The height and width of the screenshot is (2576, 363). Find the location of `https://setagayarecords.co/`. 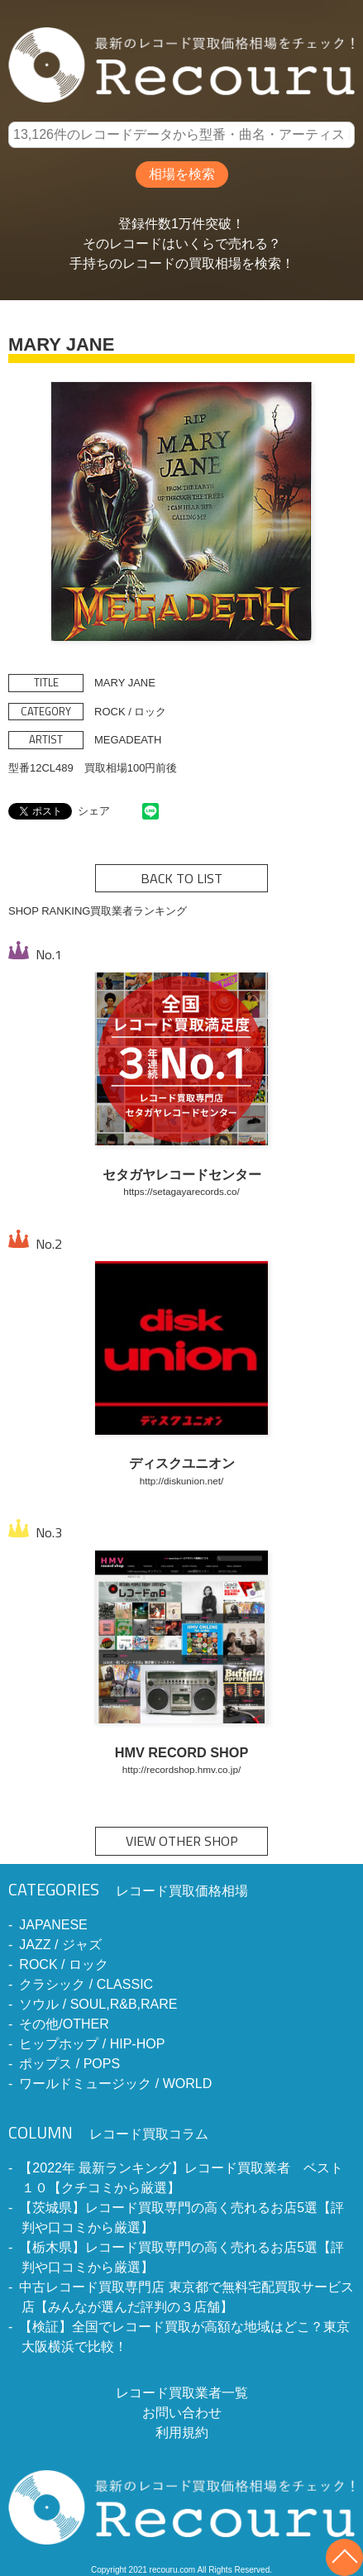

https://setagayarecords.co/ is located at coordinates (181, 1191).